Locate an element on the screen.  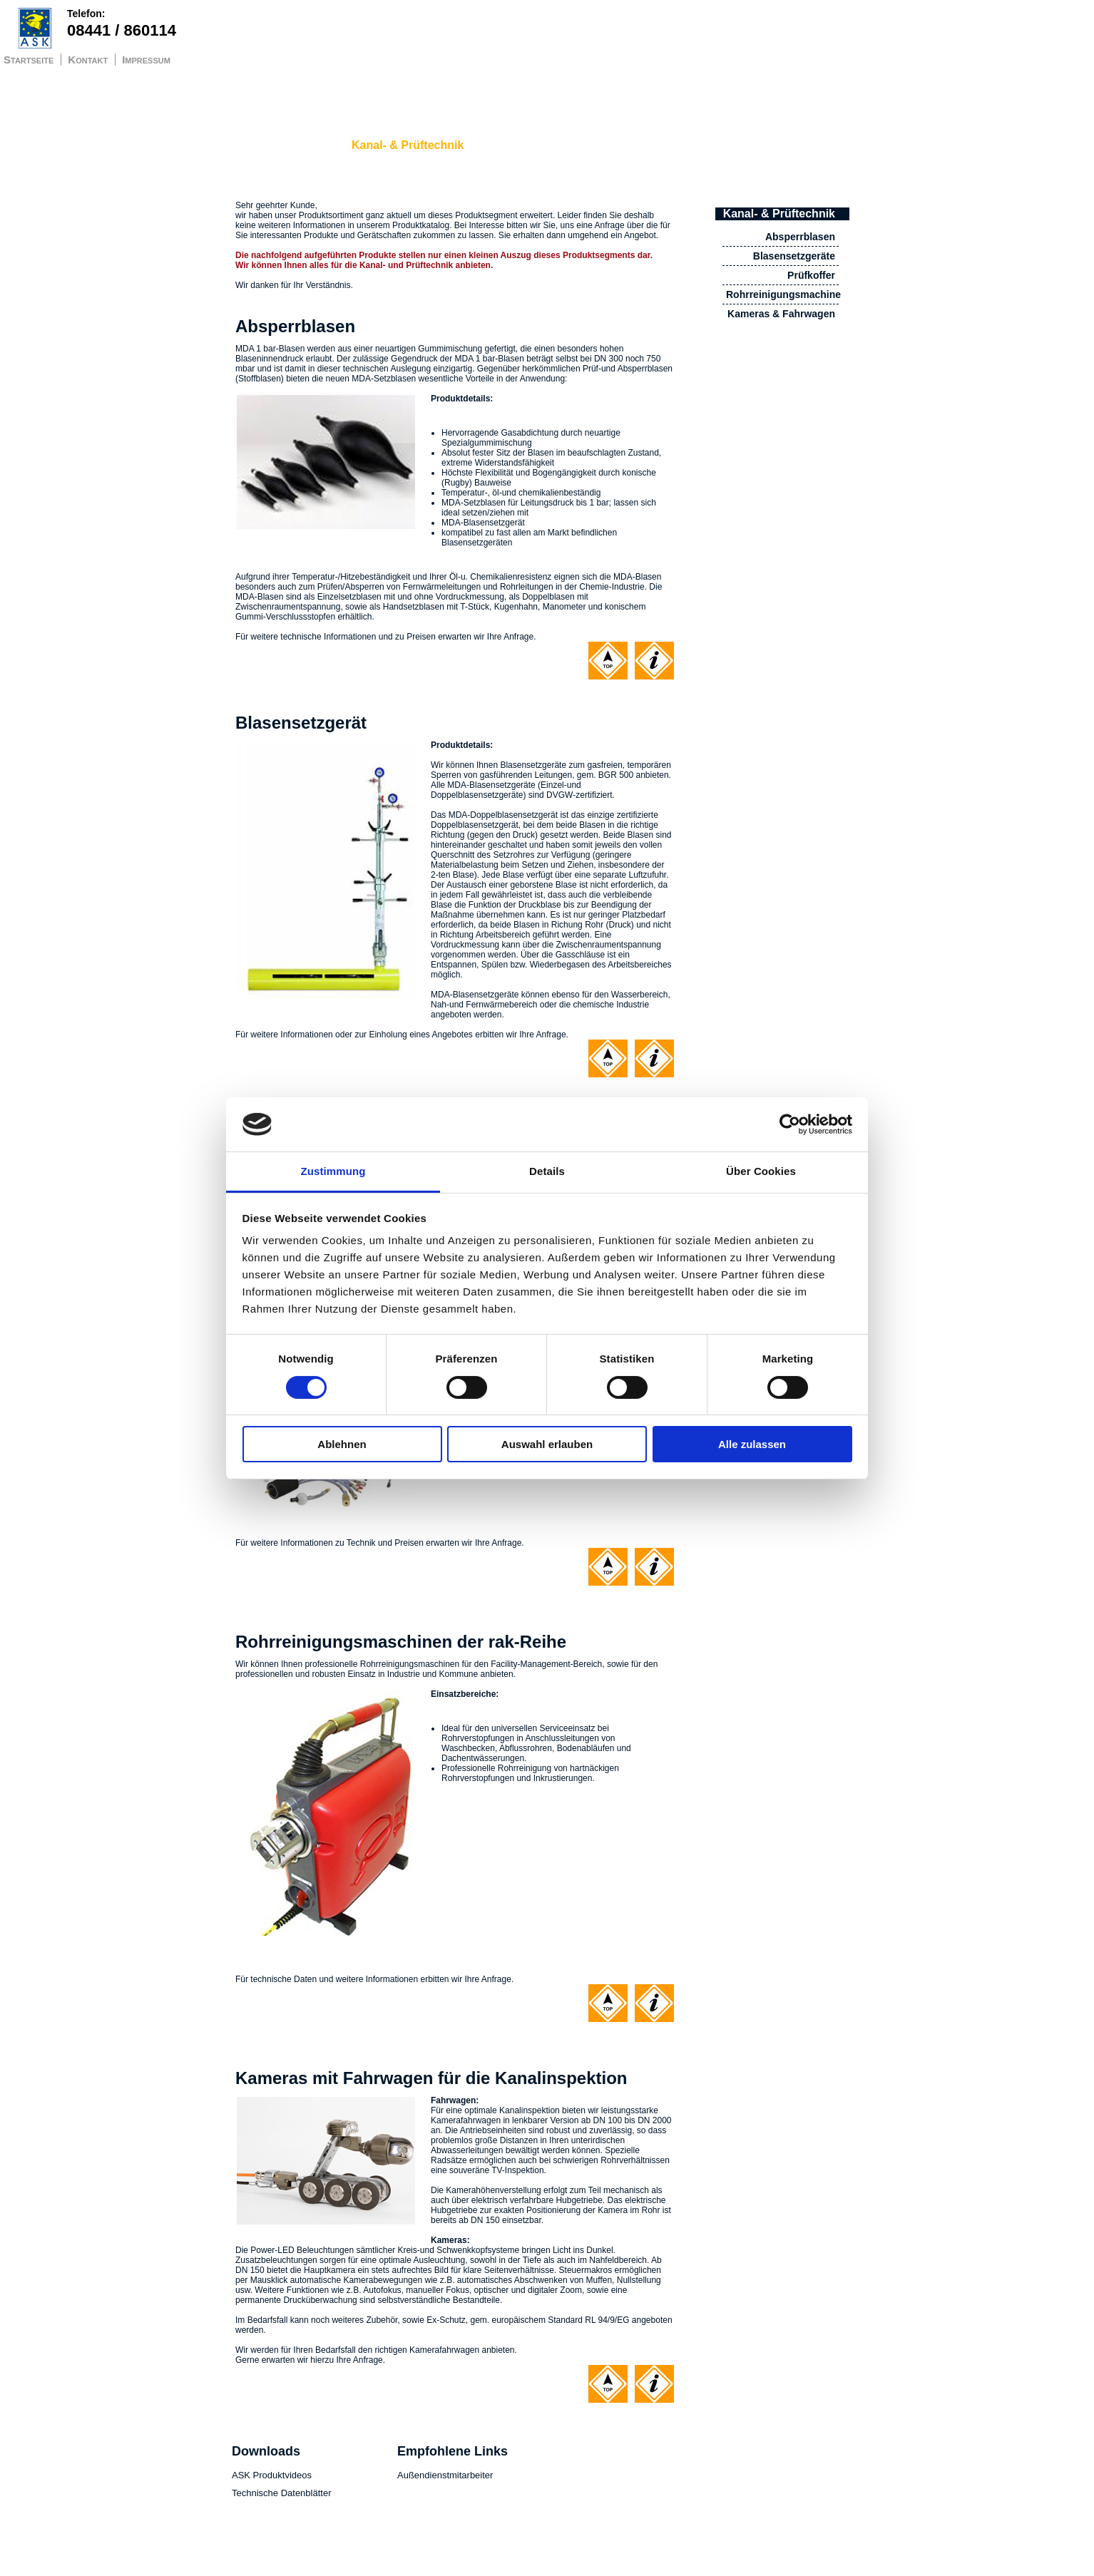
Rohrreinigungsmachine is located at coordinates (783, 294).